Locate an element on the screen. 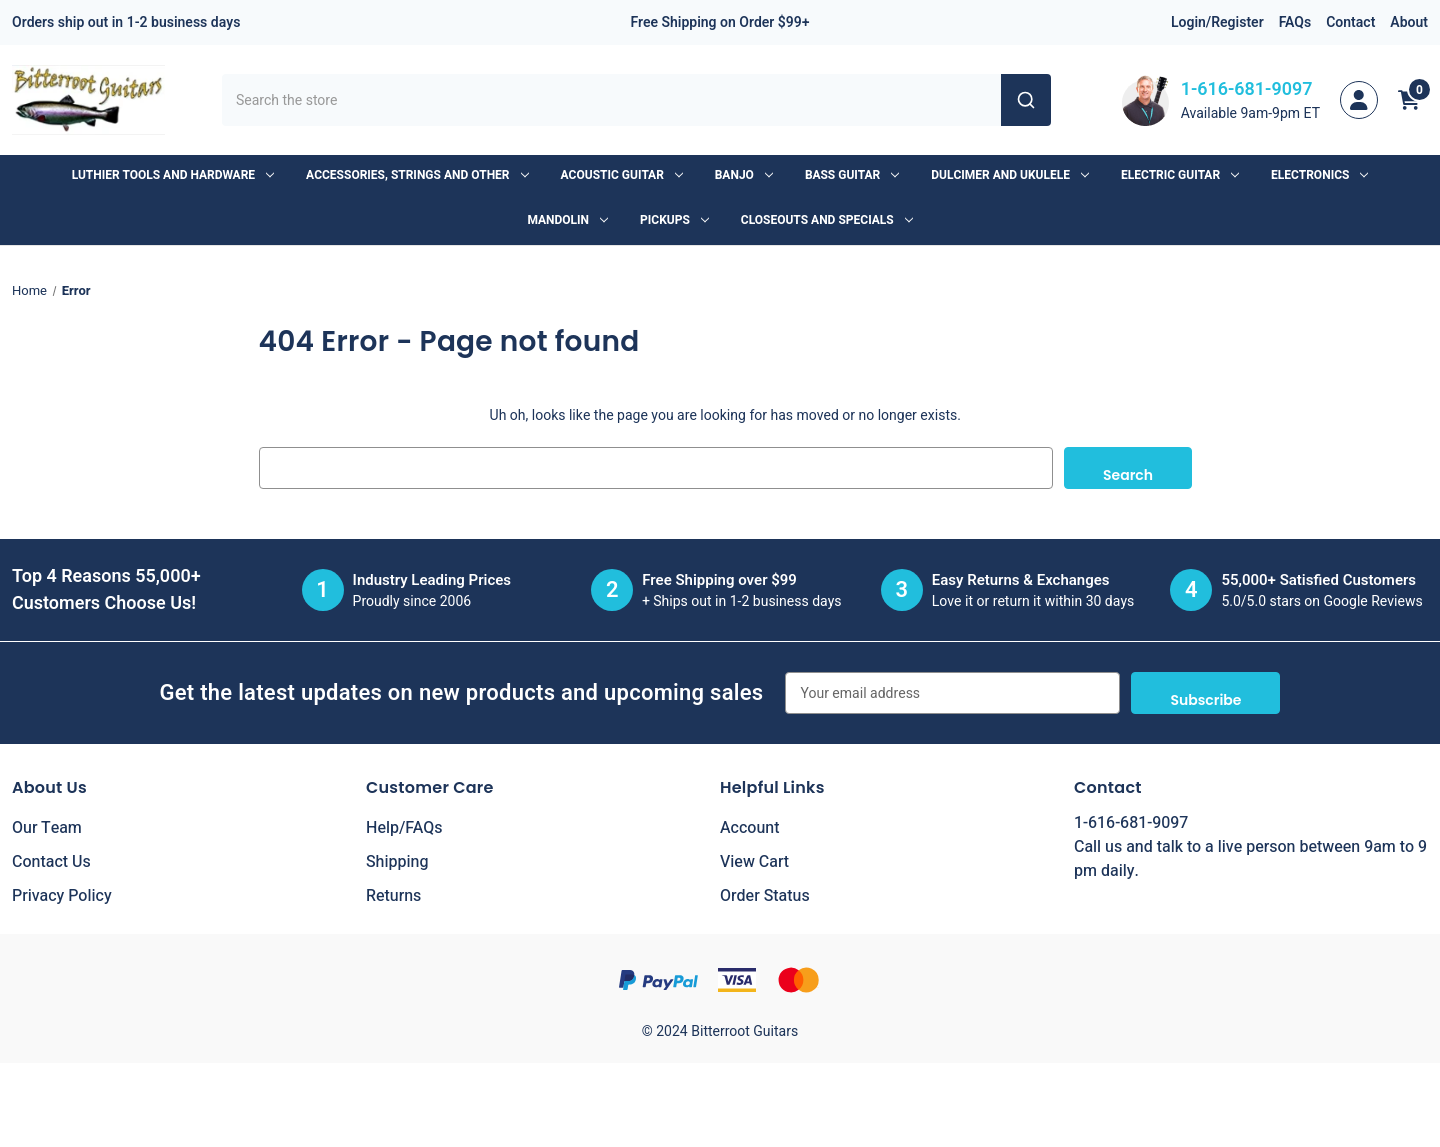 Image resolution: width=1440 pixels, height=1147 pixels. [Cart with 0 items] is located at coordinates (1409, 100).